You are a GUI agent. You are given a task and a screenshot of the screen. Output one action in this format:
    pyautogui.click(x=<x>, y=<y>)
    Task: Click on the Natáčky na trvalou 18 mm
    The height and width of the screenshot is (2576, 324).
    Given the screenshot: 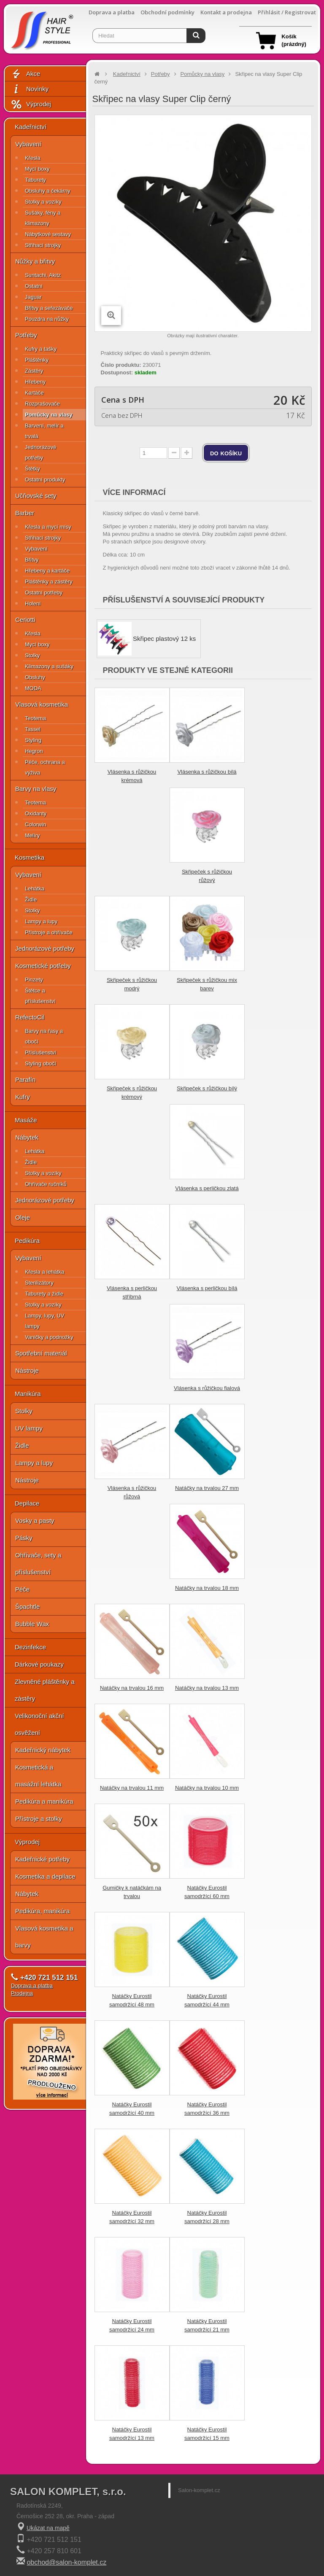 What is the action you would take?
    pyautogui.click(x=207, y=1588)
    